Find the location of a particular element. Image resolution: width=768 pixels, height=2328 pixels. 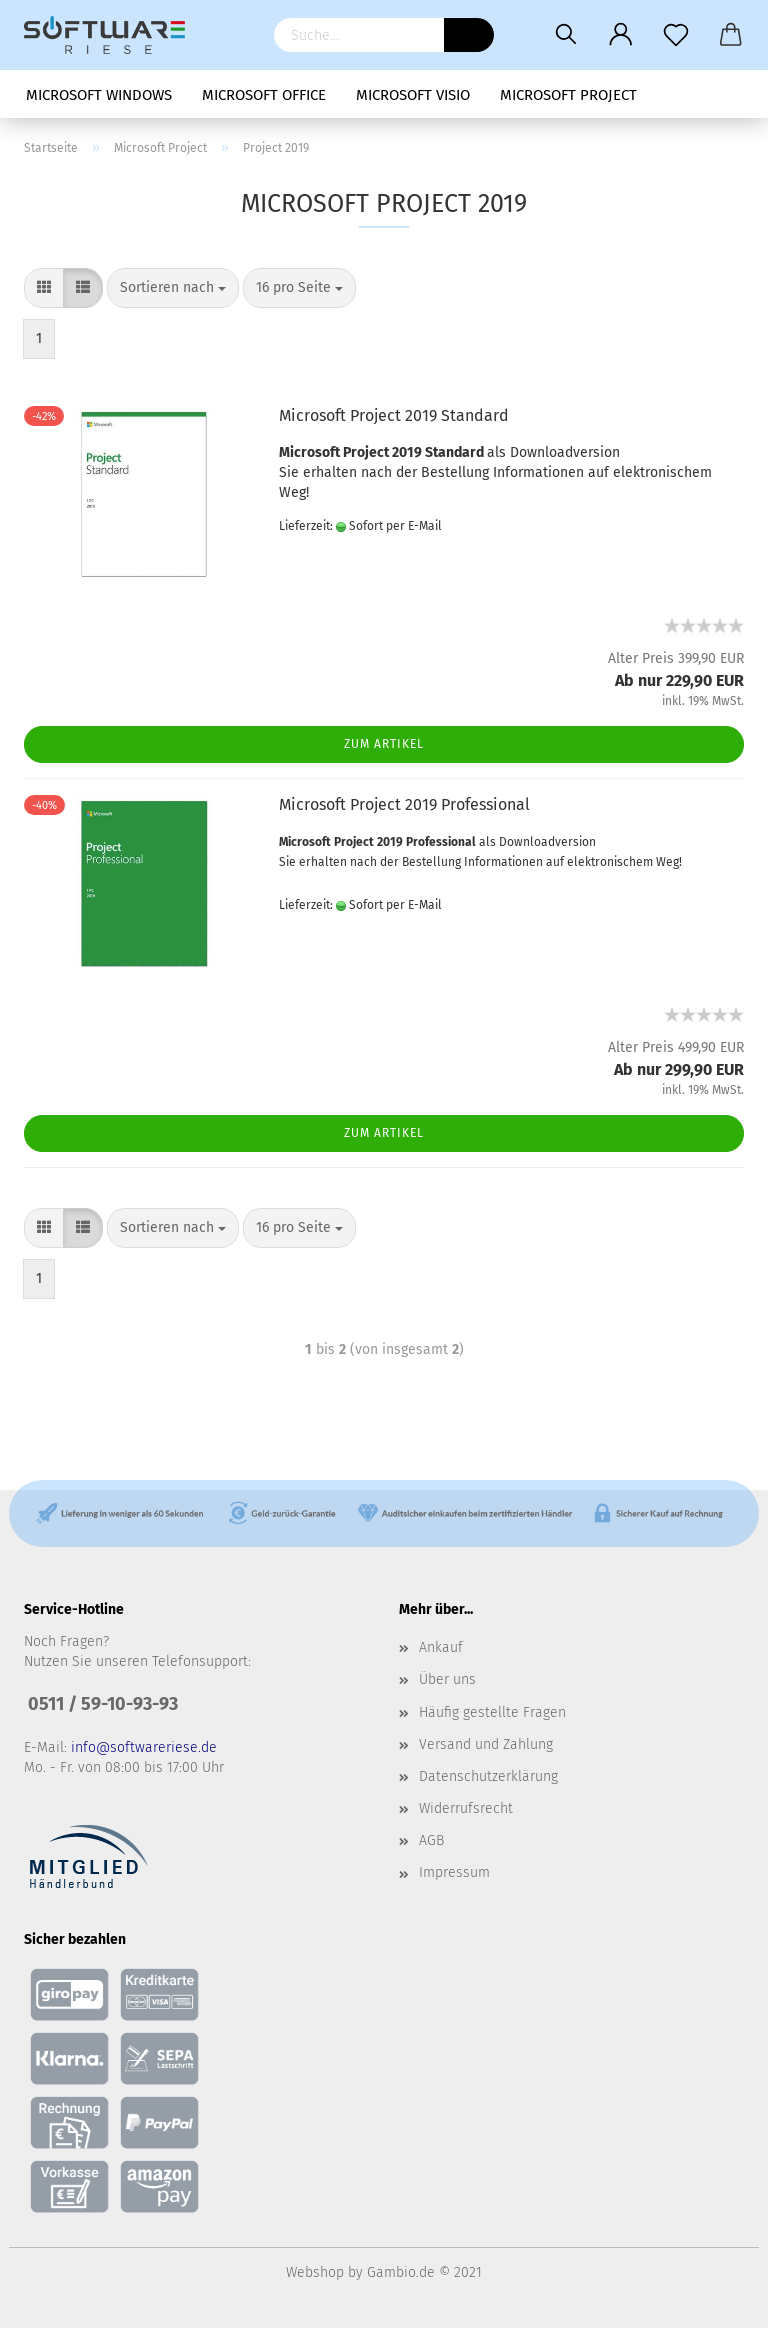

Datenschutzerklärung is located at coordinates (488, 1776).